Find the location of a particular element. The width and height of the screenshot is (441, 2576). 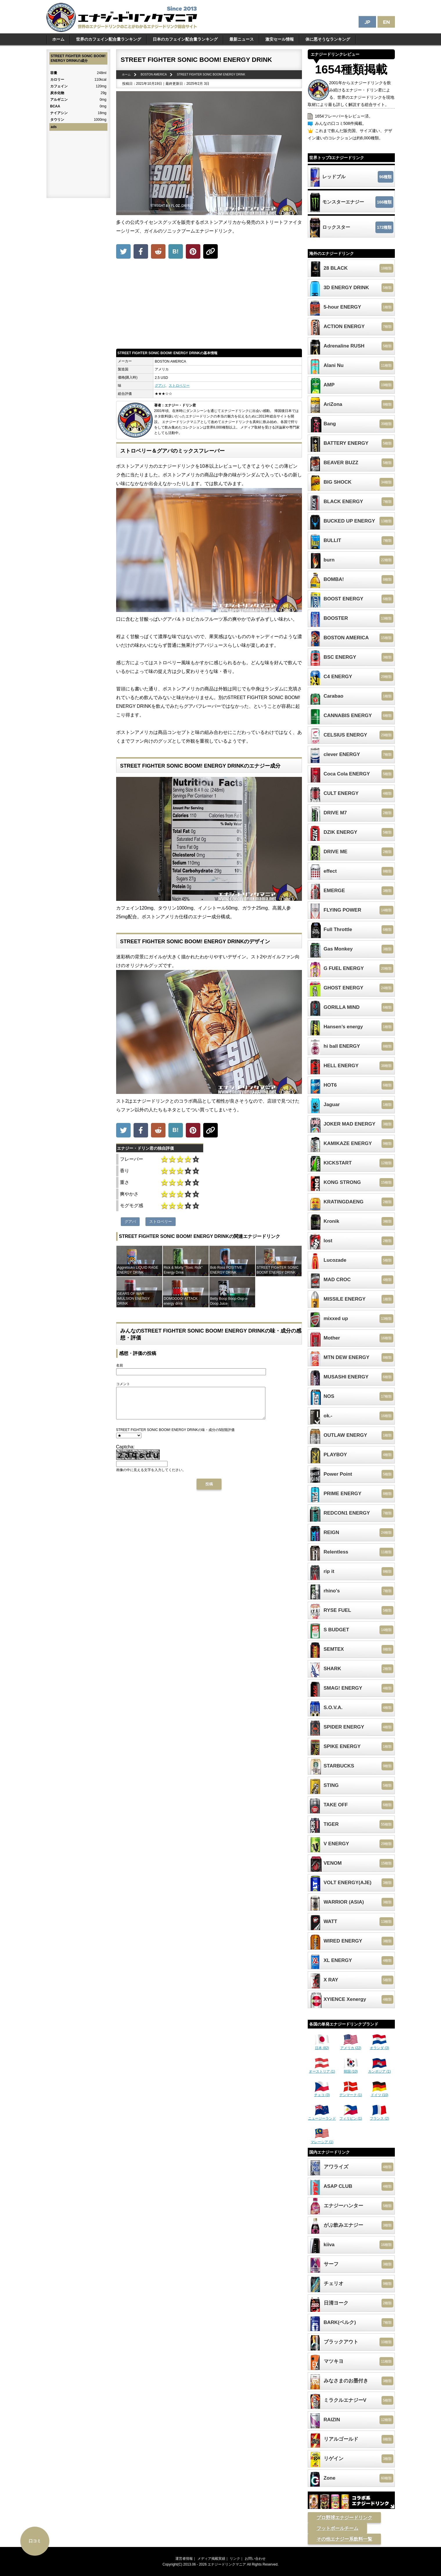

オランダ (3) is located at coordinates (379, 2046).